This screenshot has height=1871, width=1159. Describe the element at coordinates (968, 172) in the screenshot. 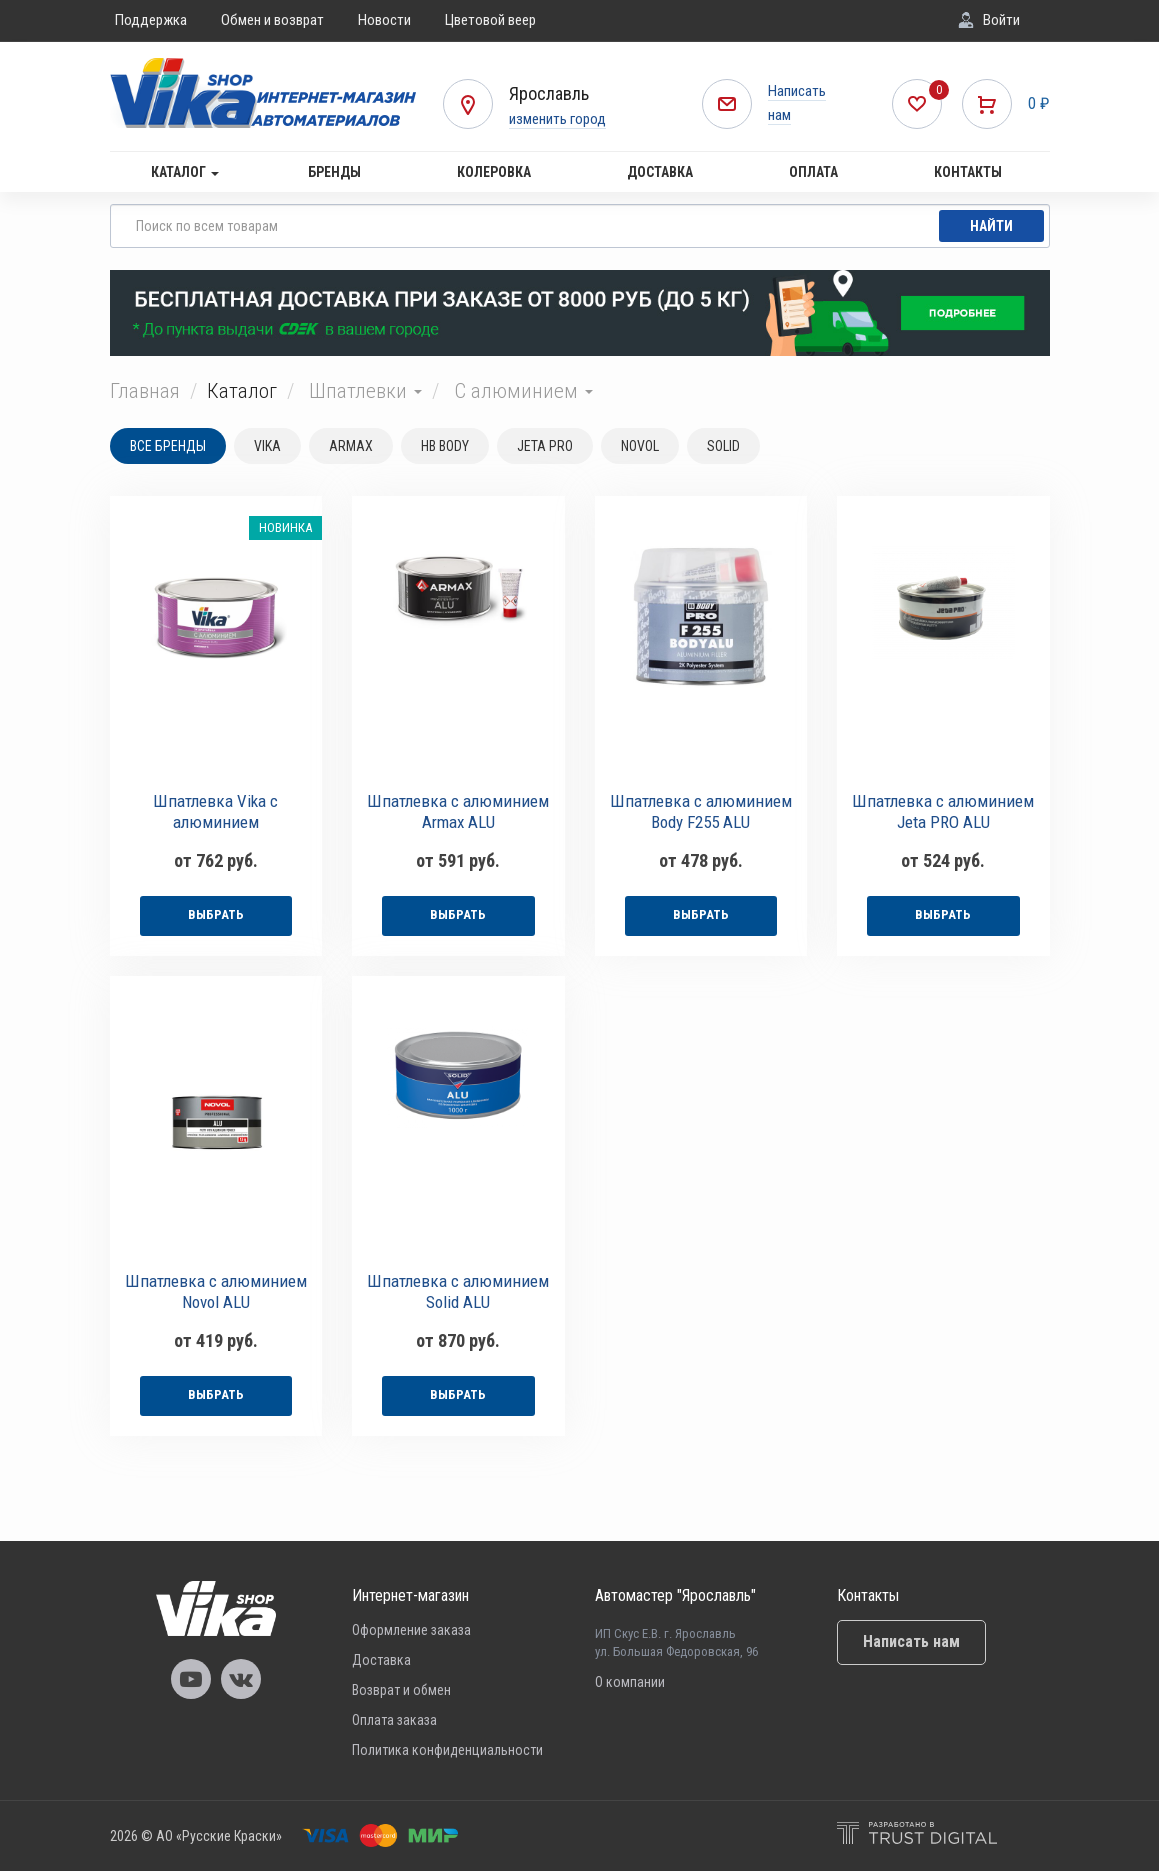

I see `Контакты` at that location.